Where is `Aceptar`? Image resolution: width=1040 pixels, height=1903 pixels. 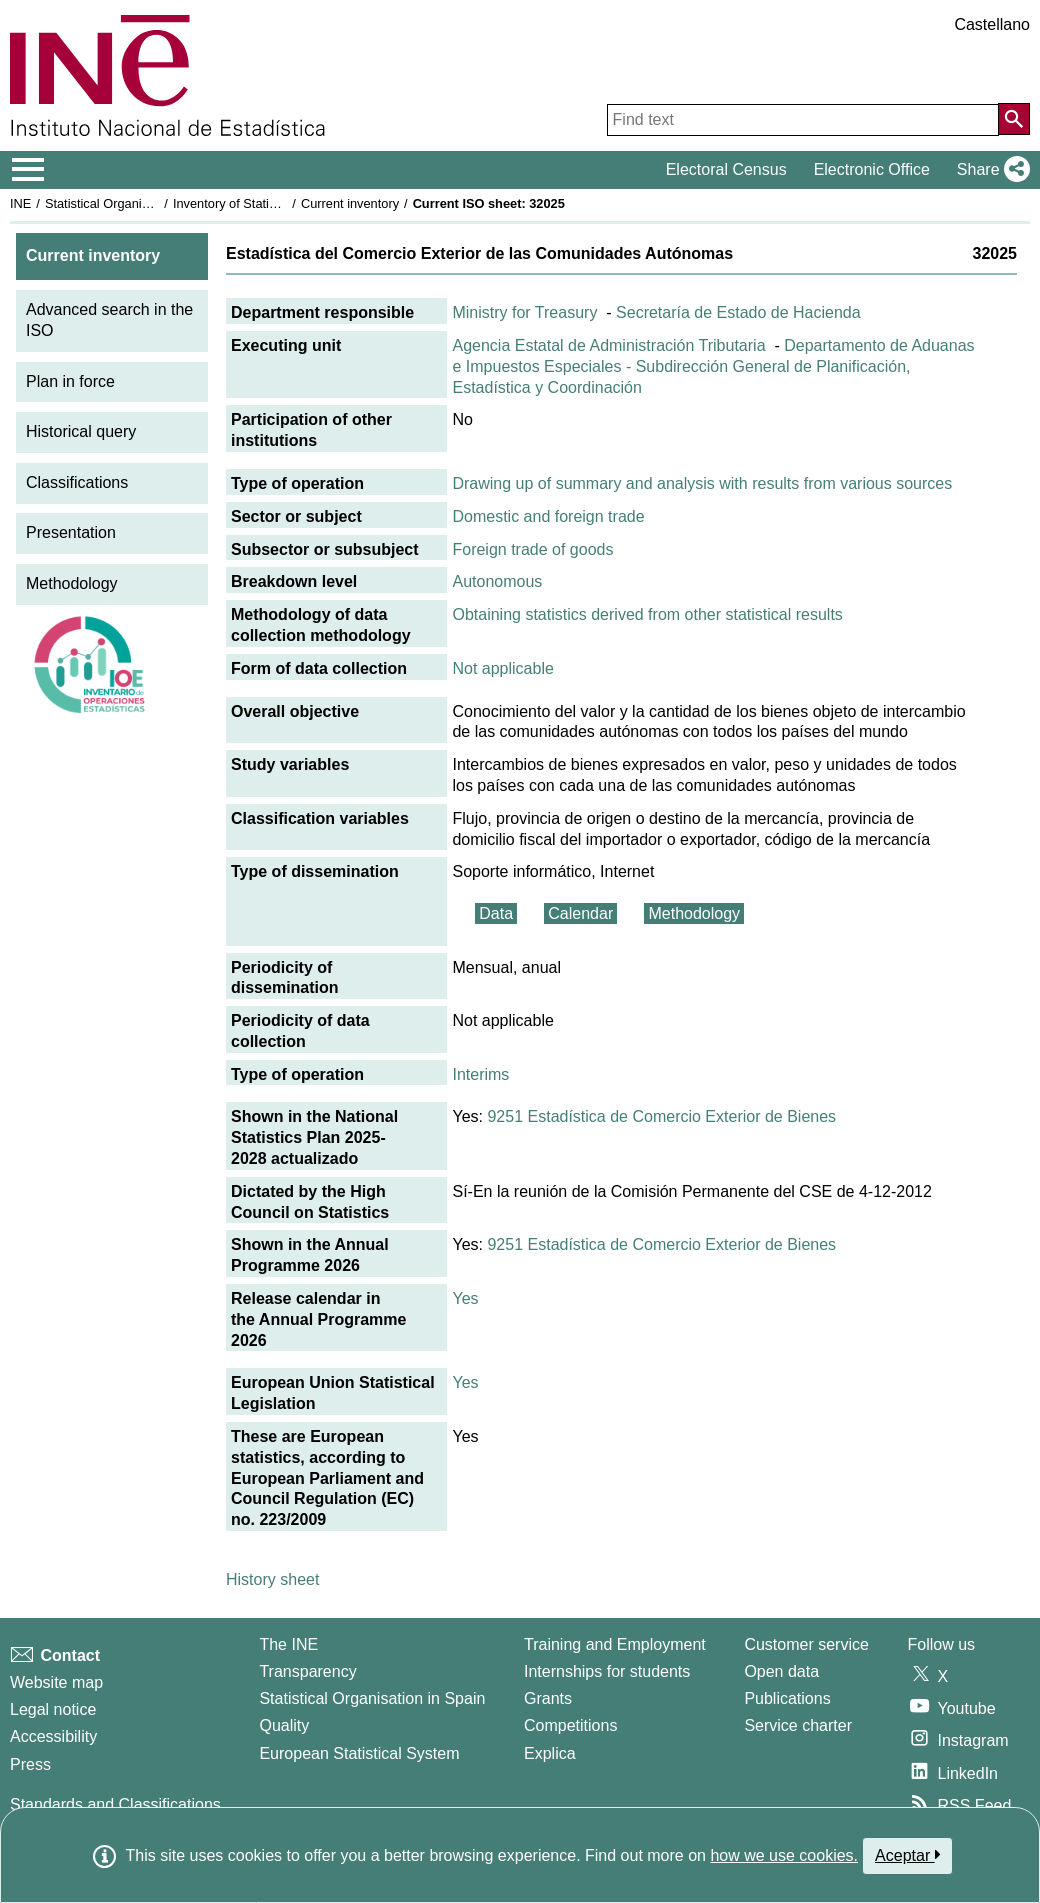 Aceptar is located at coordinates (907, 1855).